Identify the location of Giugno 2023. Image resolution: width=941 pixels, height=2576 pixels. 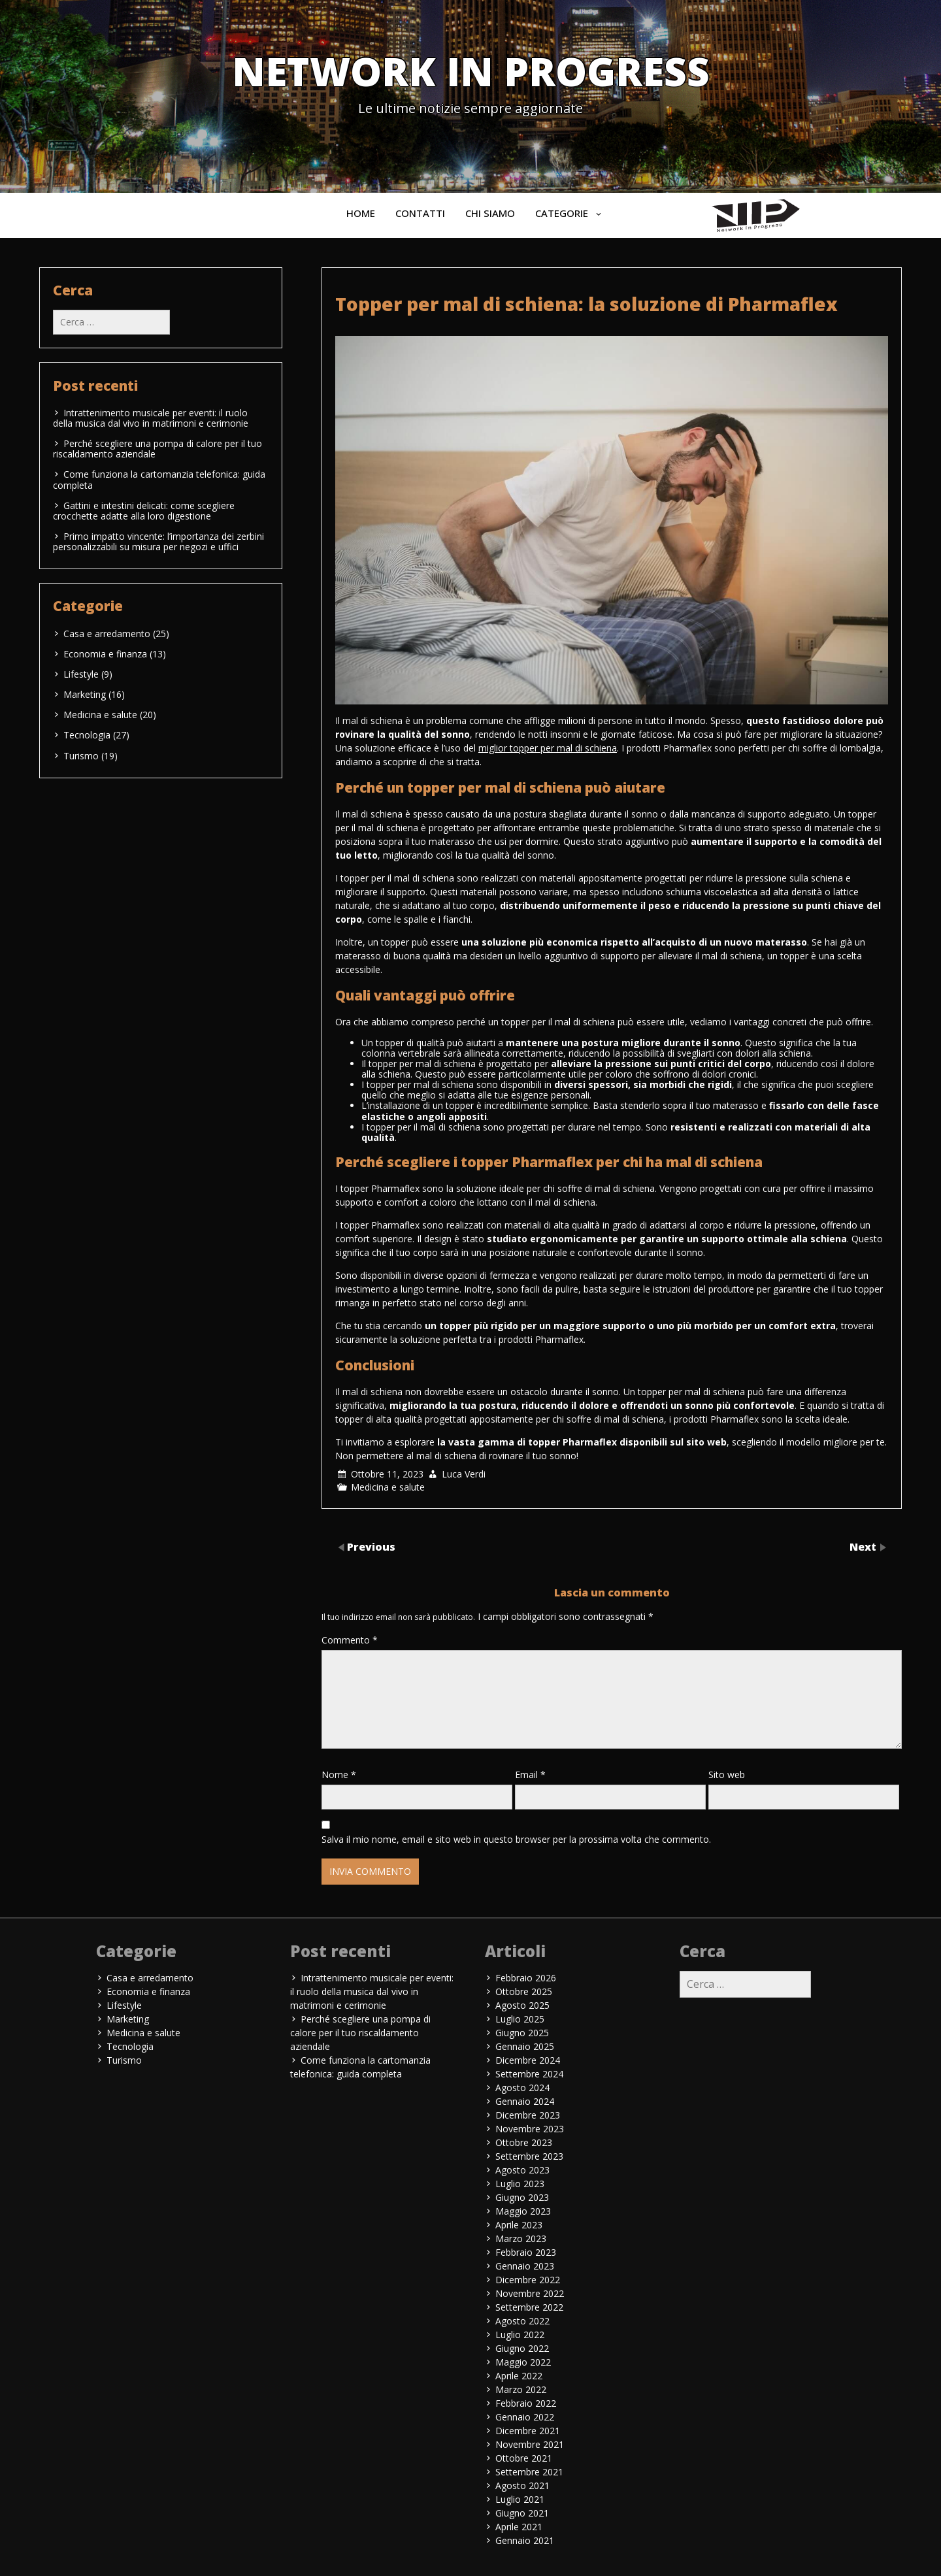
(522, 2197).